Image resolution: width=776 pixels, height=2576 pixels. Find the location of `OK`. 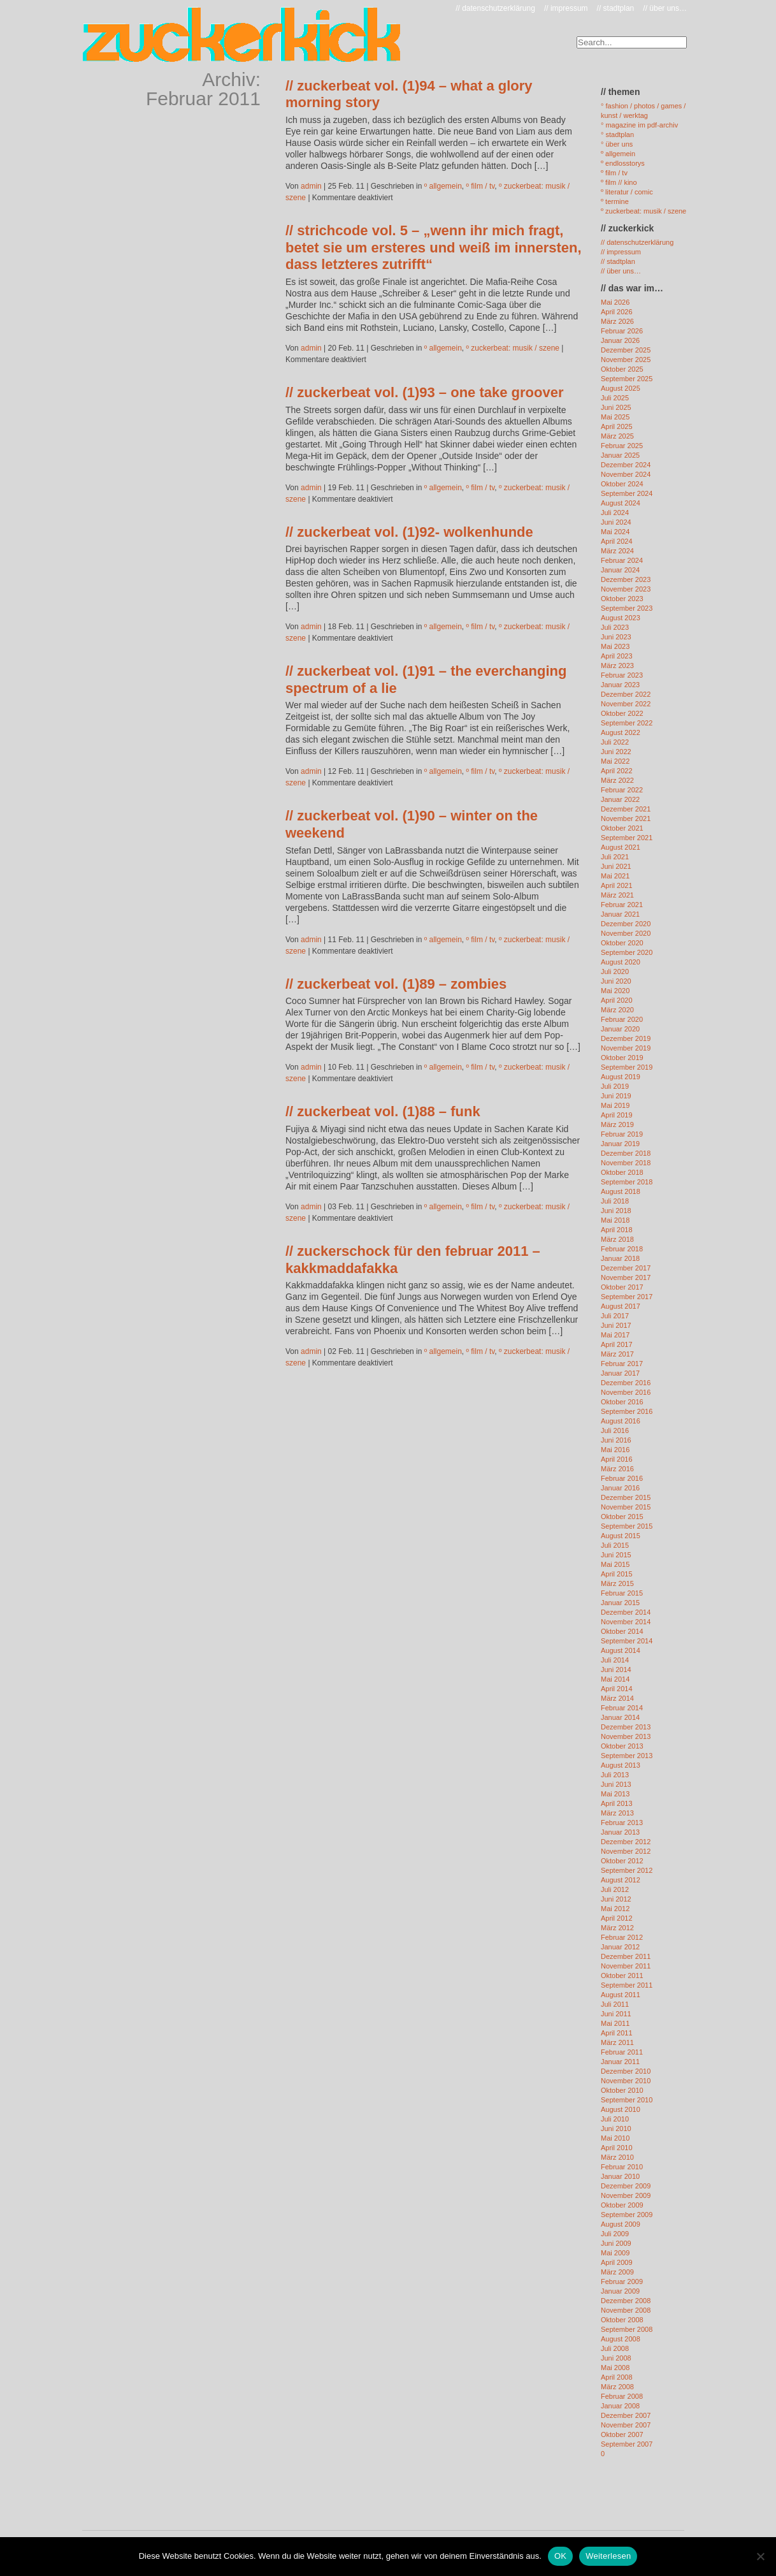

OK is located at coordinates (560, 2556).